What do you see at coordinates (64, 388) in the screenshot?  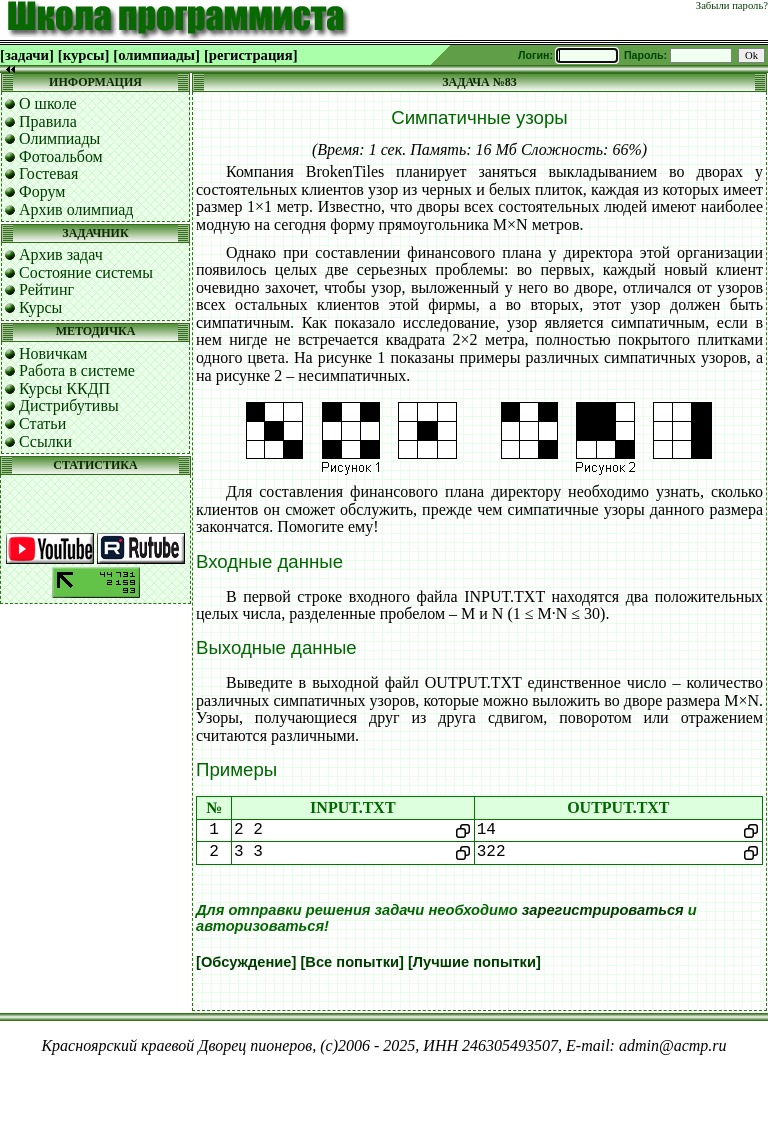 I see `Курсы ККДП` at bounding box center [64, 388].